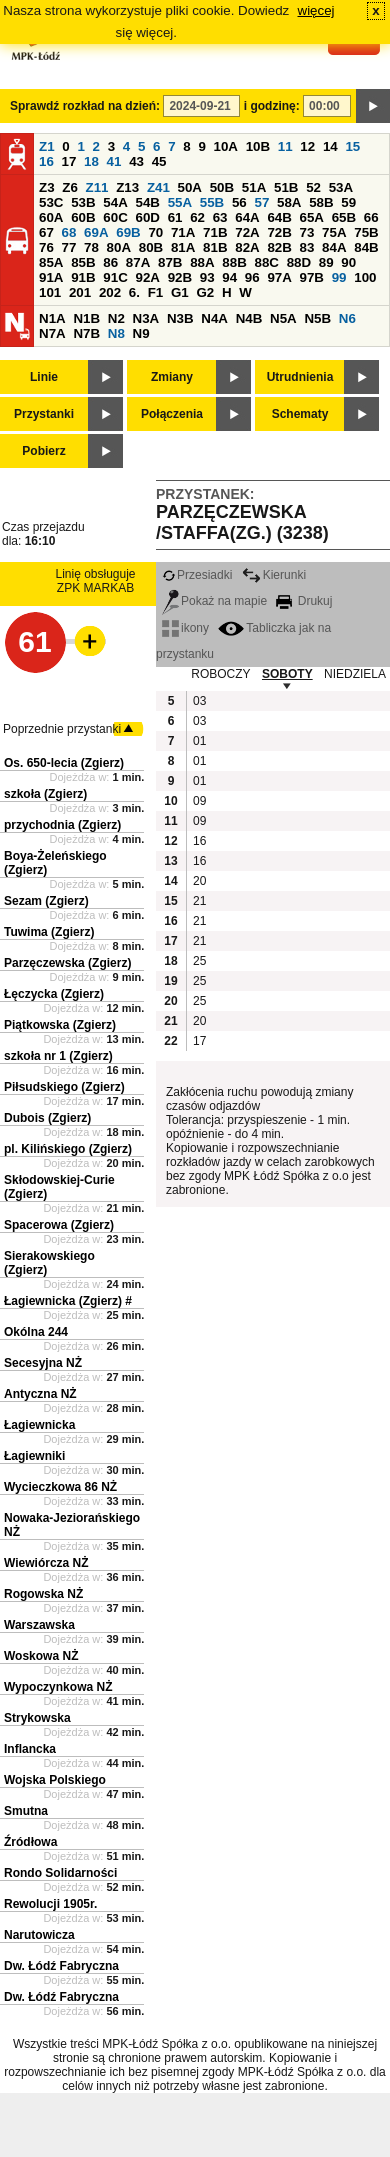 The width and height of the screenshot is (390, 2157). What do you see at coordinates (115, 277) in the screenshot?
I see `91C` at bounding box center [115, 277].